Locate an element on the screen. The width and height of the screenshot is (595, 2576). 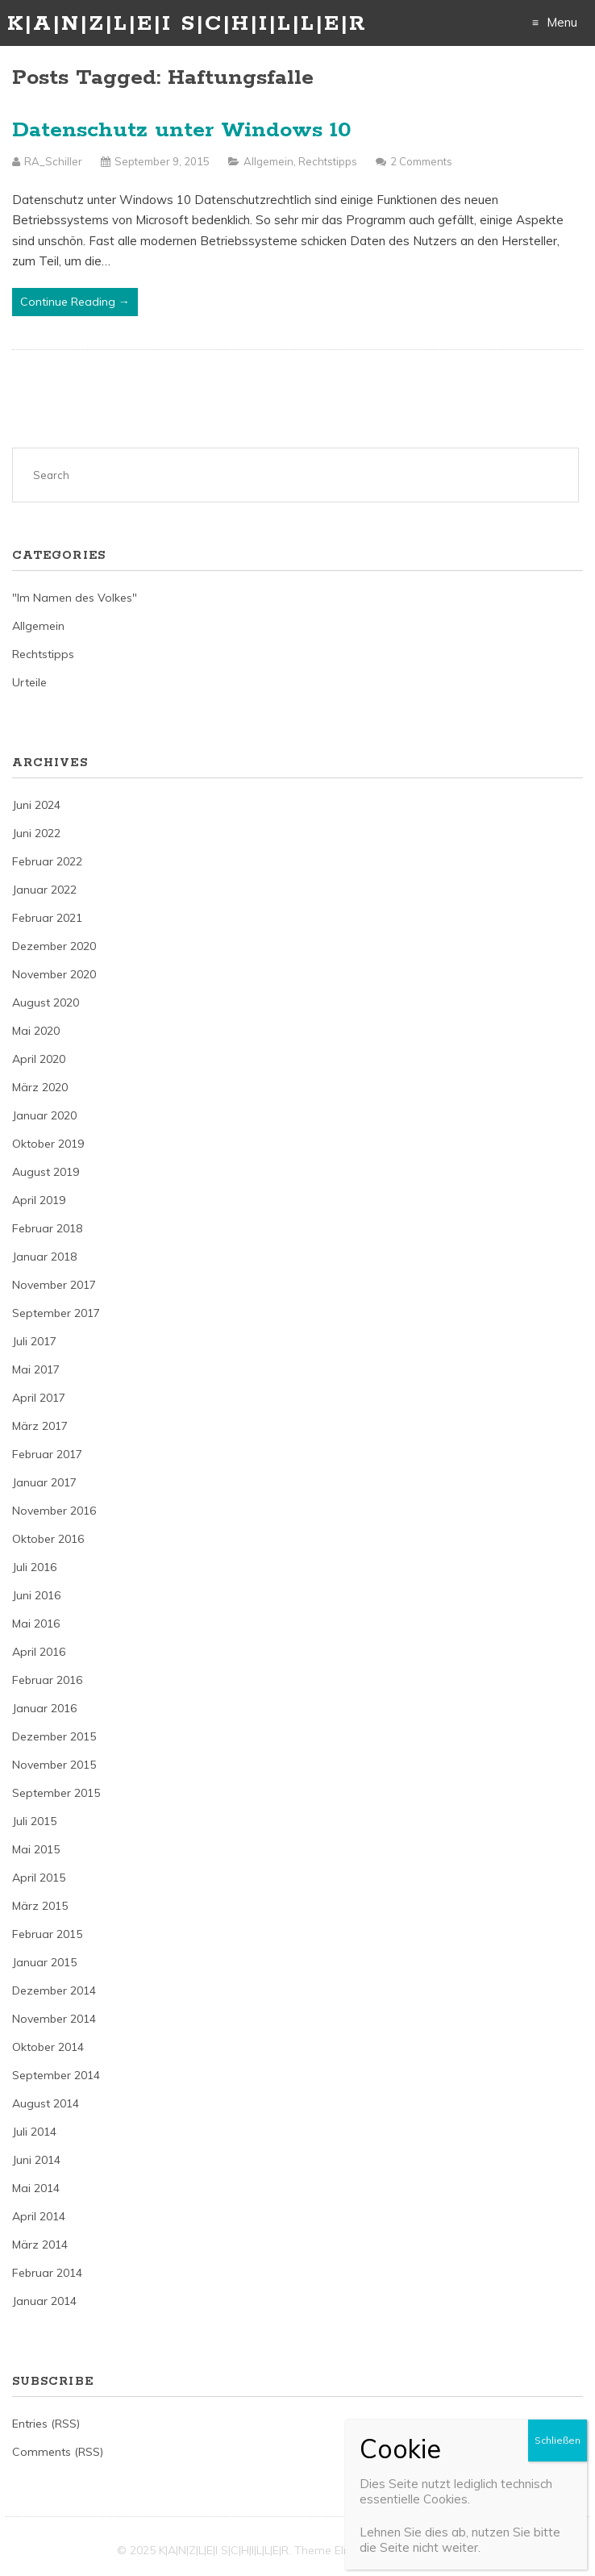
Juni 2024 is located at coordinates (36, 805).